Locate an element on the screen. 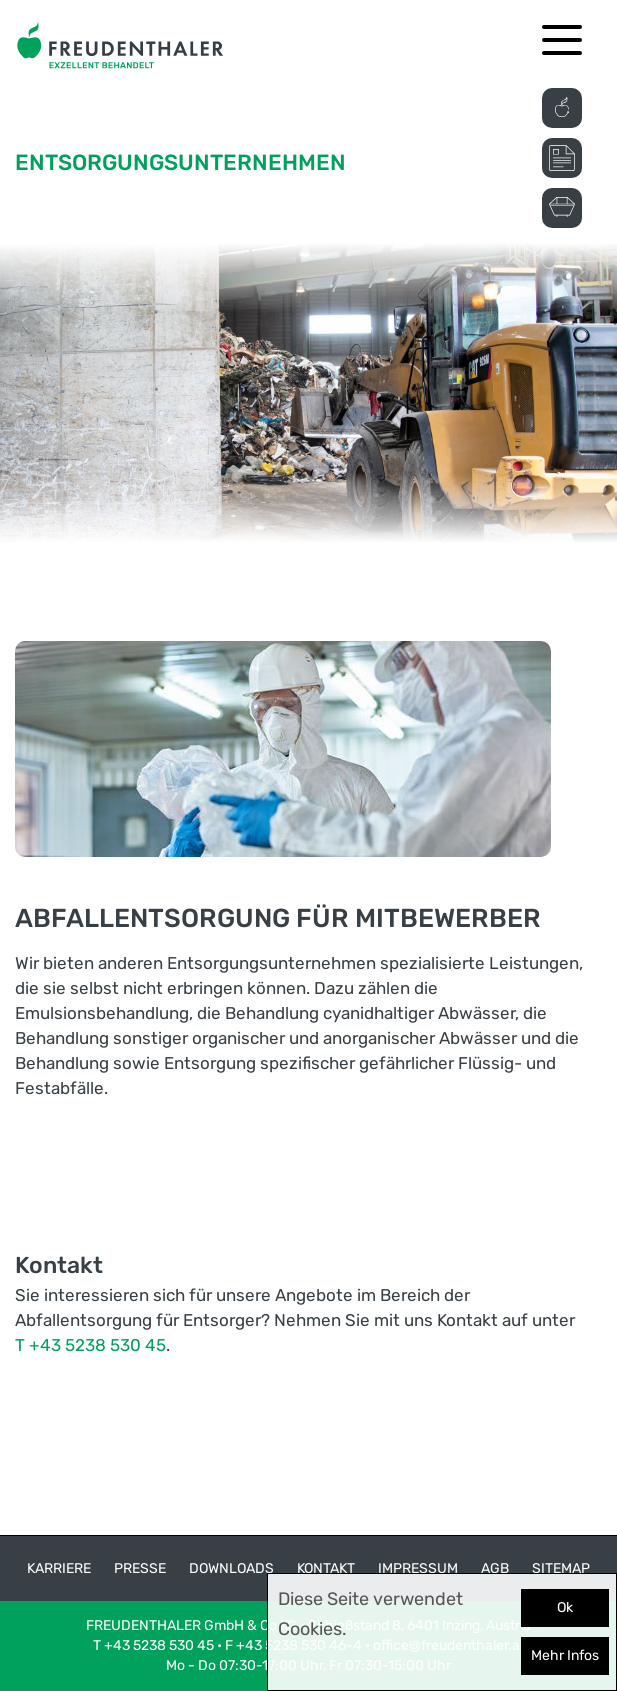 The height and width of the screenshot is (1691, 617). Mehr Infos is located at coordinates (565, 1655).